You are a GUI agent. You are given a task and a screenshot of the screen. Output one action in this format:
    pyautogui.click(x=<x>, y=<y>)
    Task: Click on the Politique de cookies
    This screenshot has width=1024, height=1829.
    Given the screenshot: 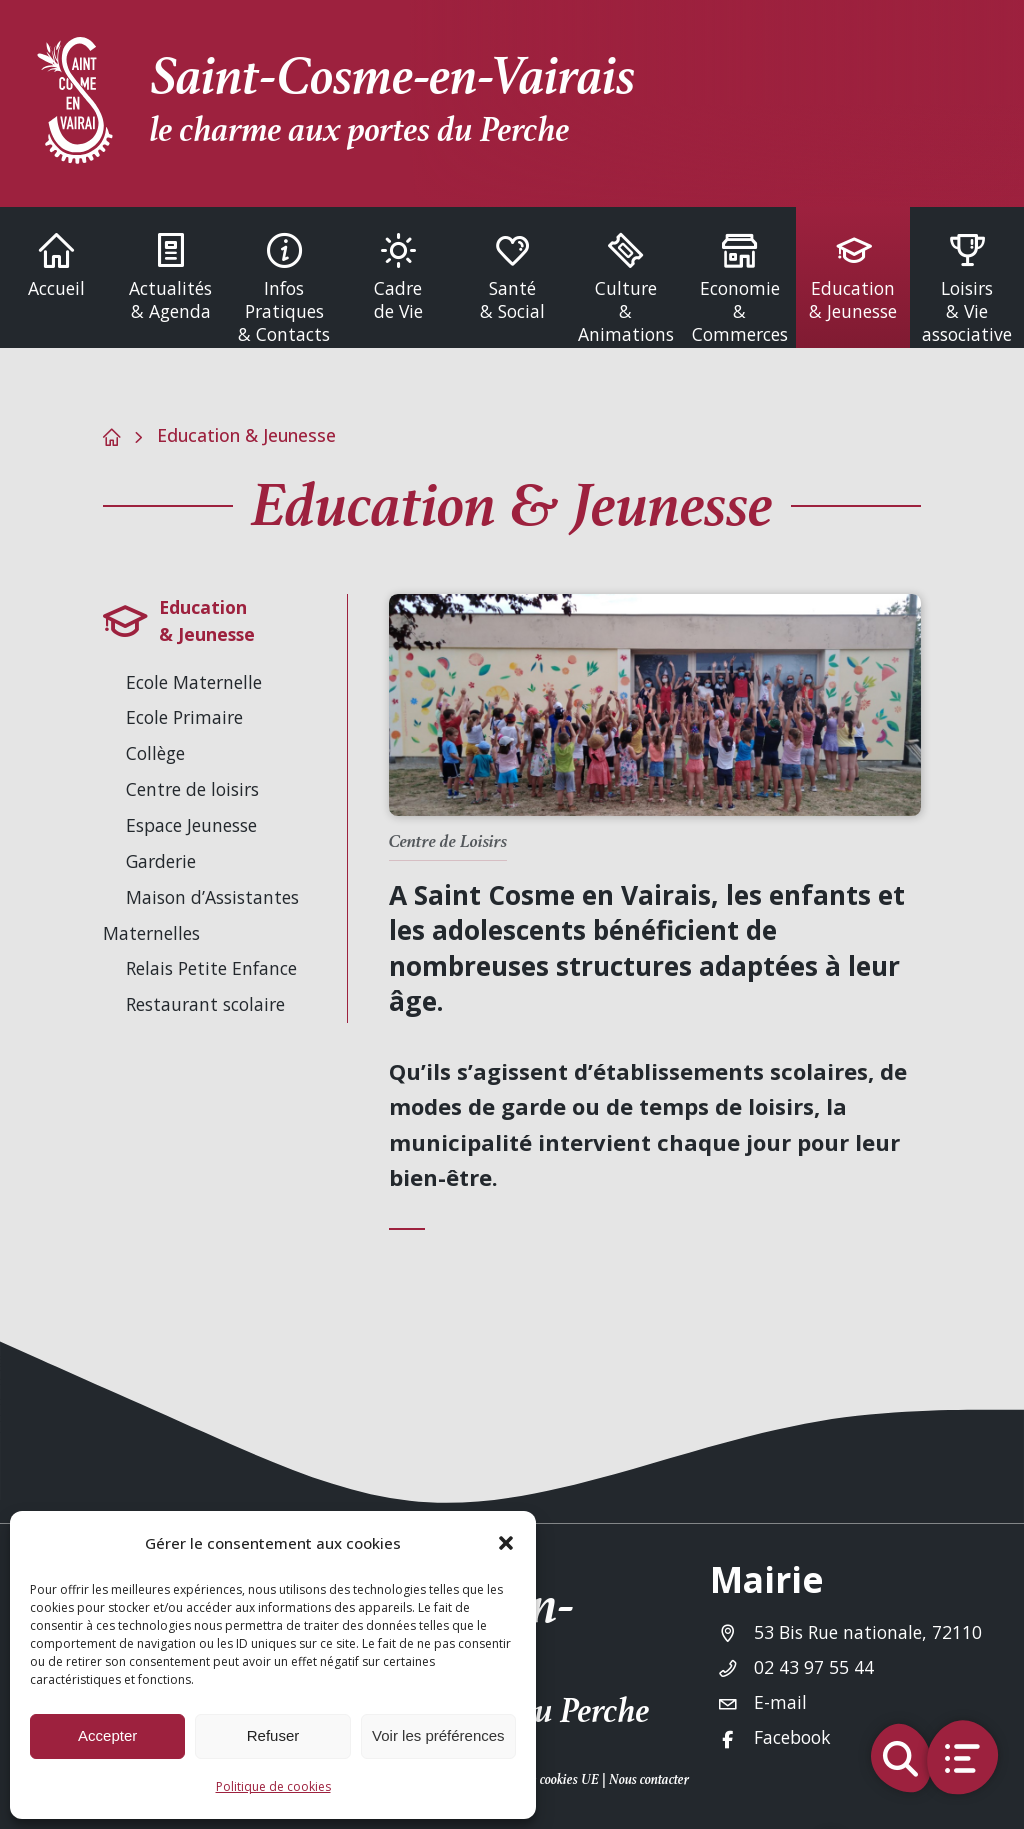 What is the action you would take?
    pyautogui.click(x=273, y=1786)
    